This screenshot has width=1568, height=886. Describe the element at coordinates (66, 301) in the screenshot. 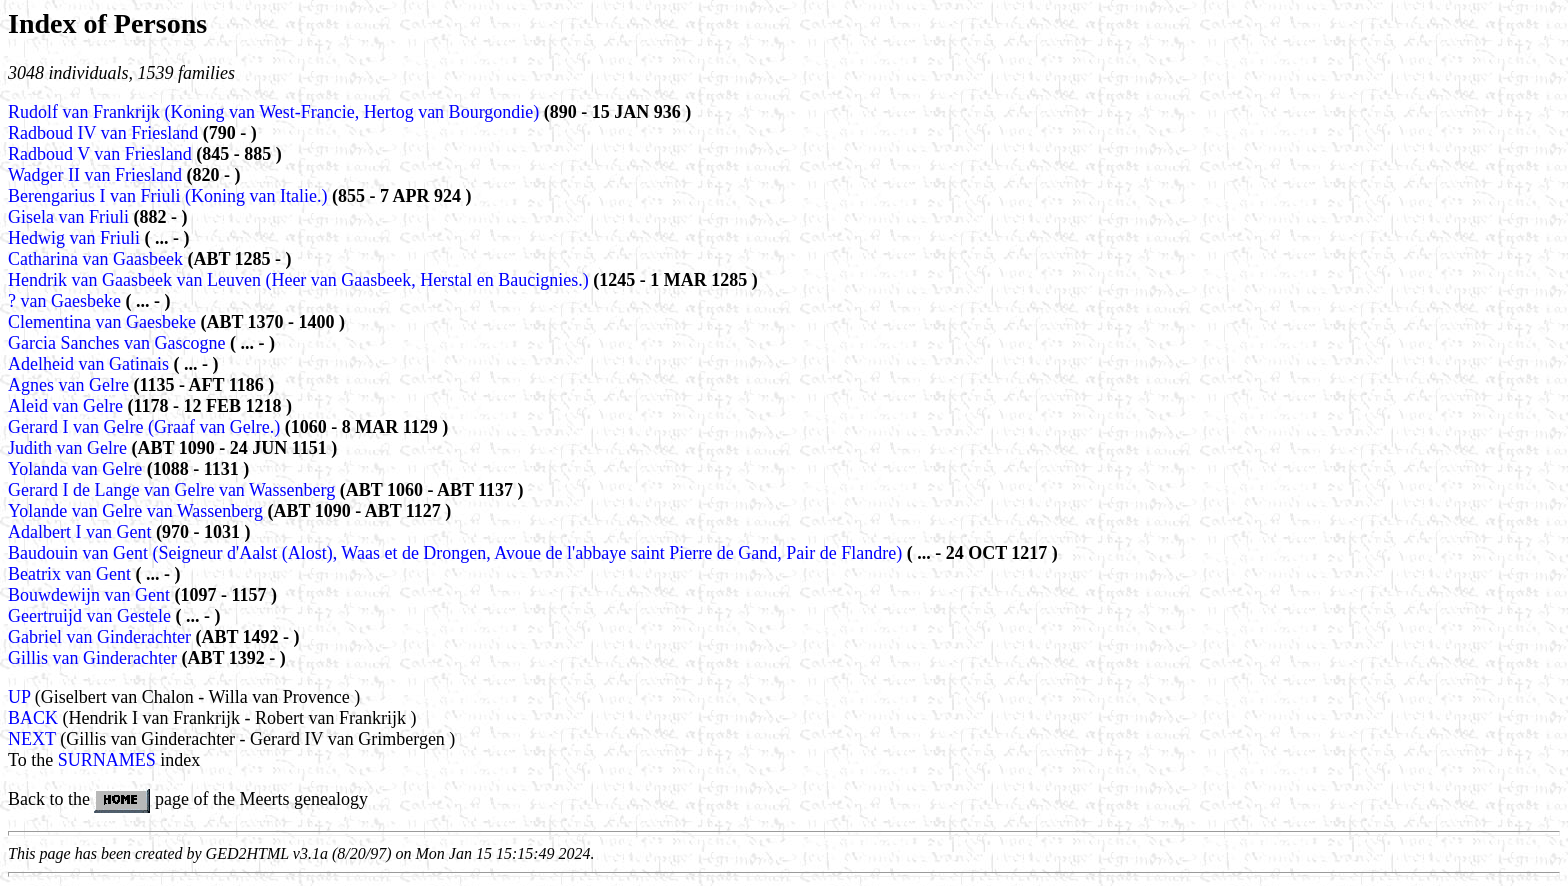

I see `? van Gaesbeke` at that location.